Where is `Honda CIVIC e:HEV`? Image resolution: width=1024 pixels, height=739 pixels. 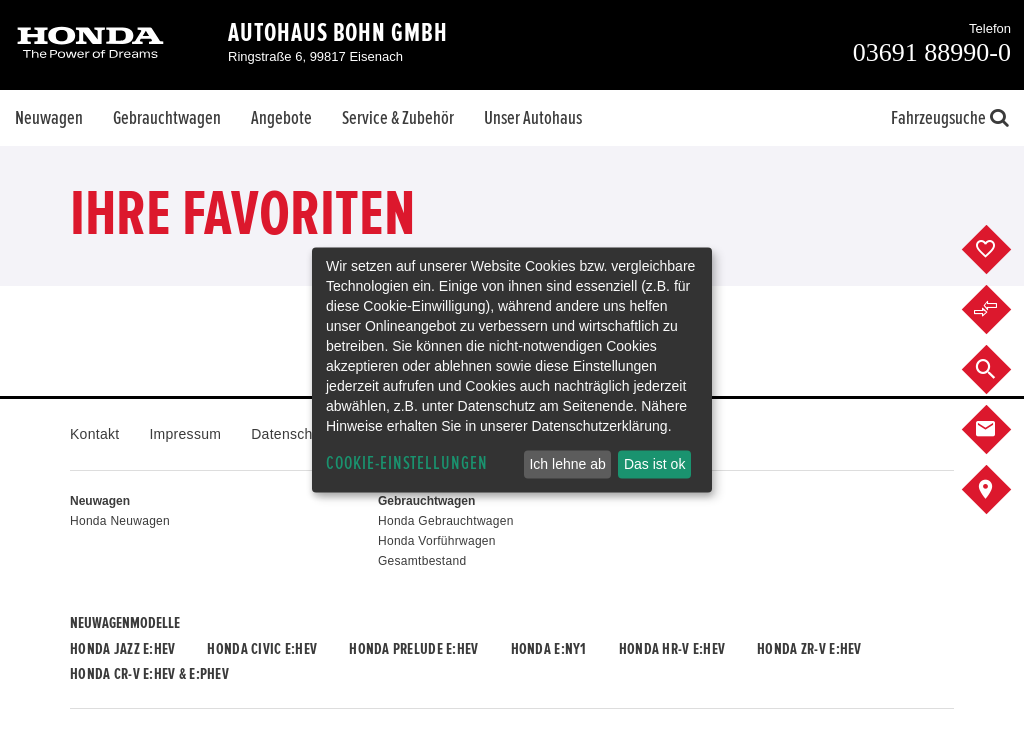 Honda CIVIC e:HEV is located at coordinates (262, 649).